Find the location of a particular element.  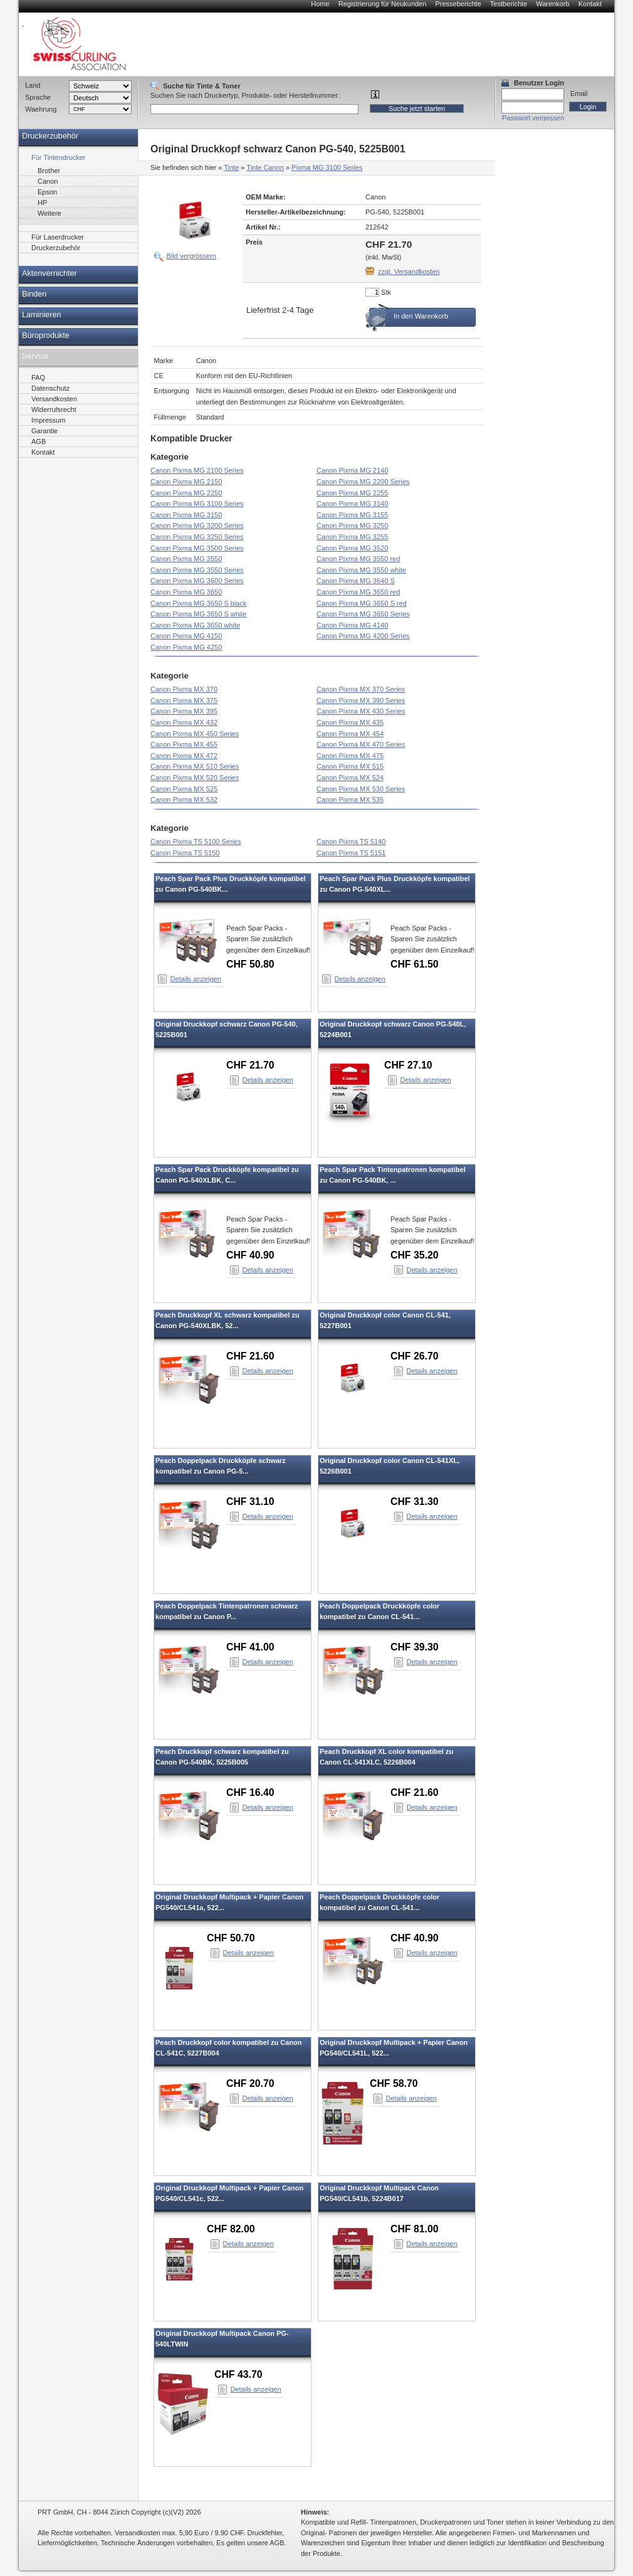

Canon Pixma MX 525 is located at coordinates (183, 789).